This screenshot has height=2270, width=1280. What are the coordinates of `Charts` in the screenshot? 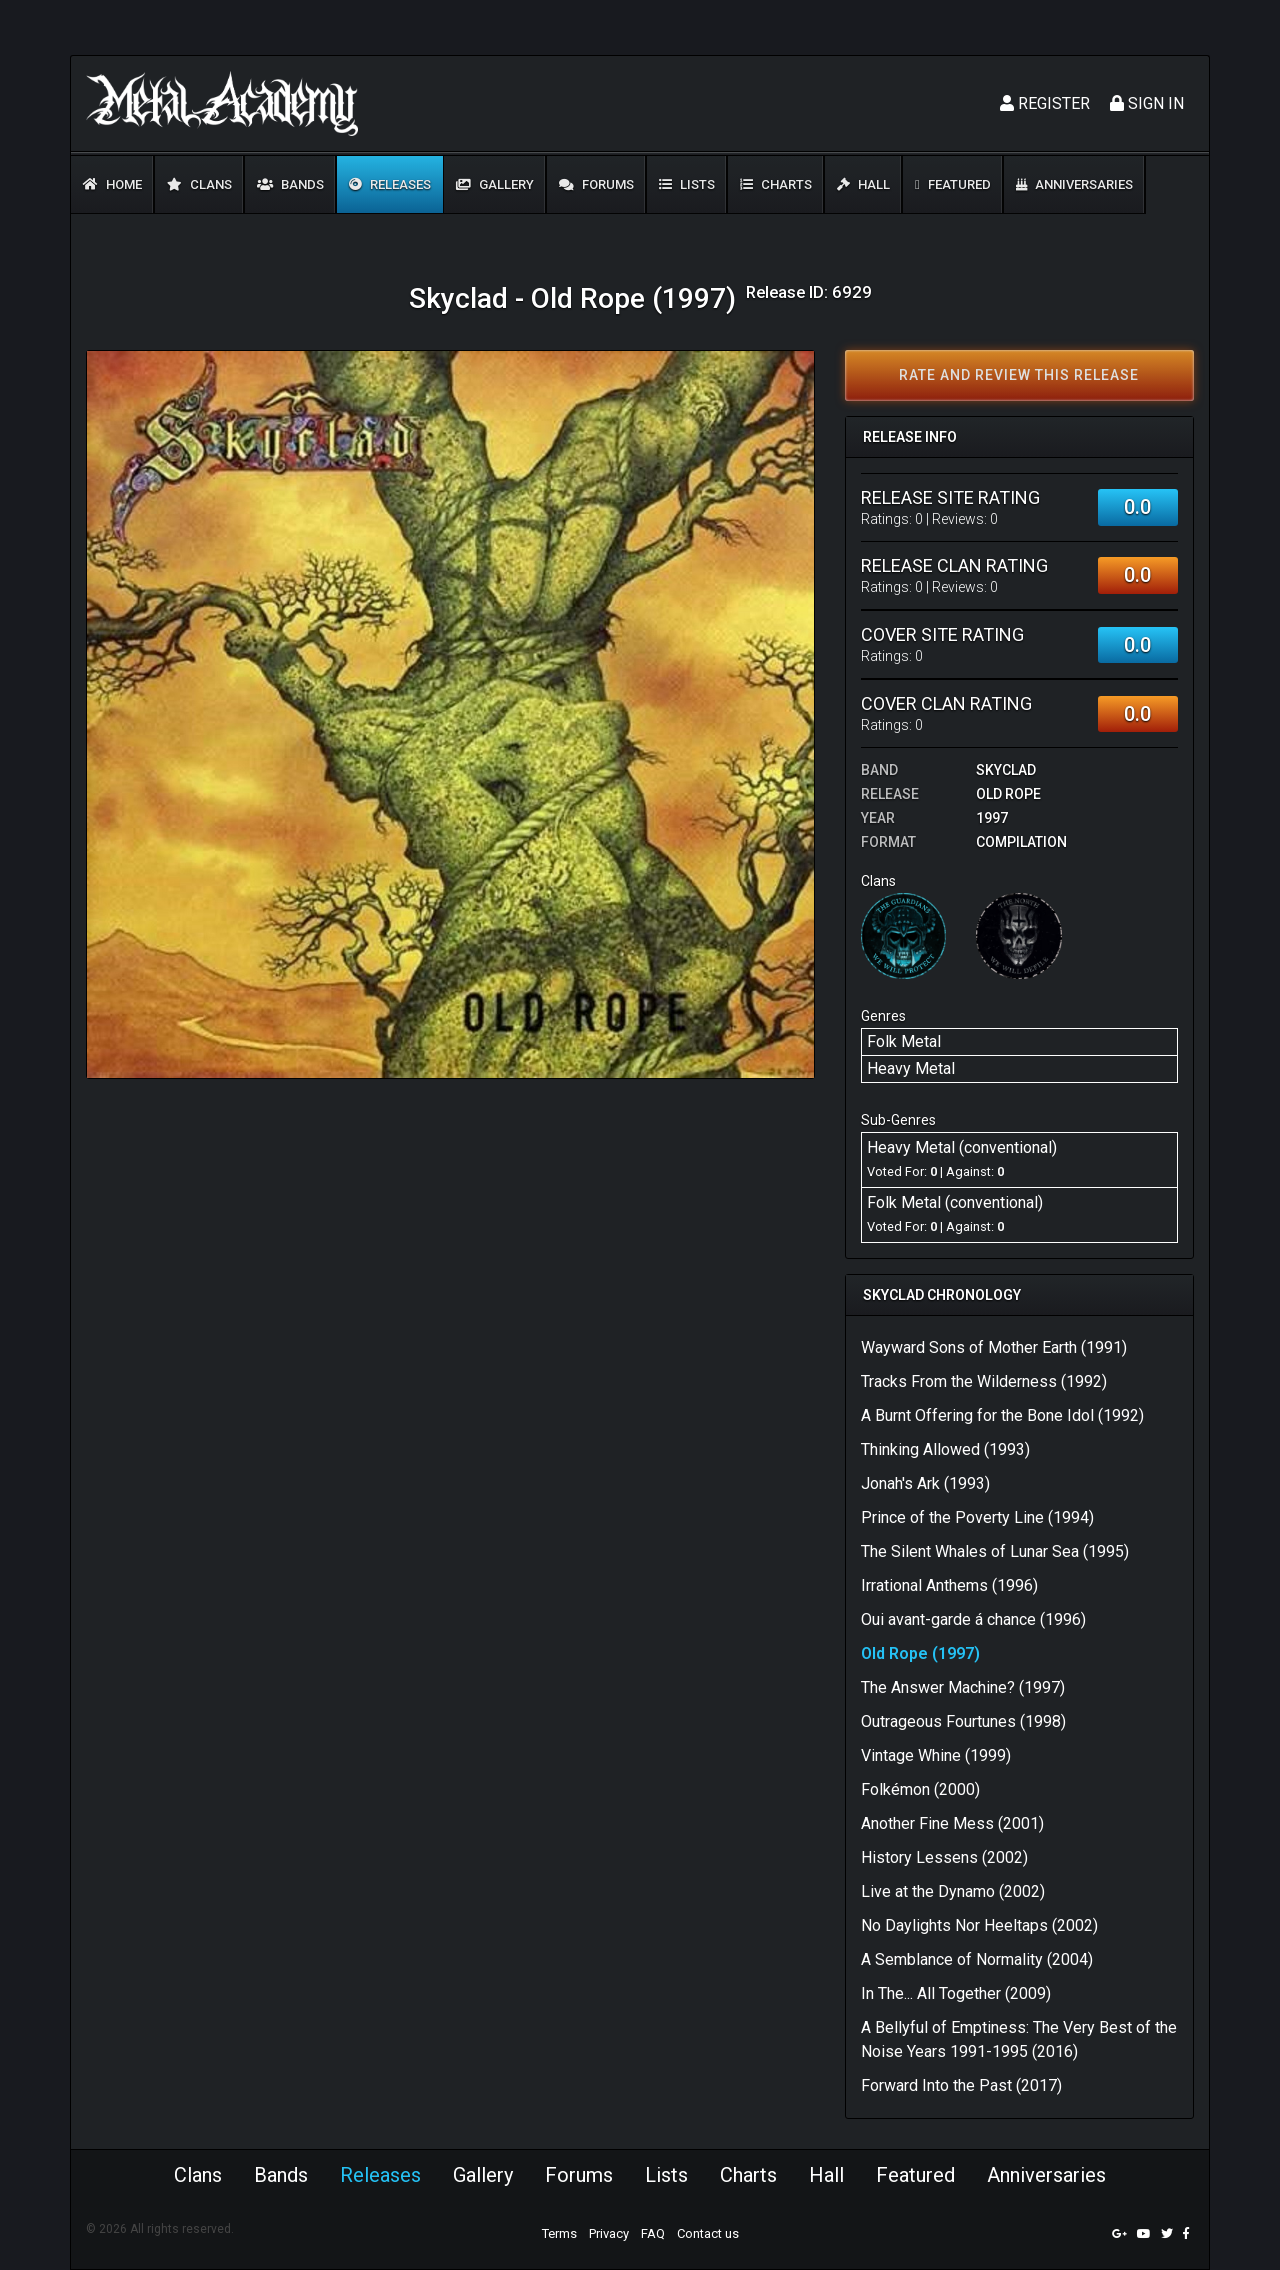 It's located at (776, 184).